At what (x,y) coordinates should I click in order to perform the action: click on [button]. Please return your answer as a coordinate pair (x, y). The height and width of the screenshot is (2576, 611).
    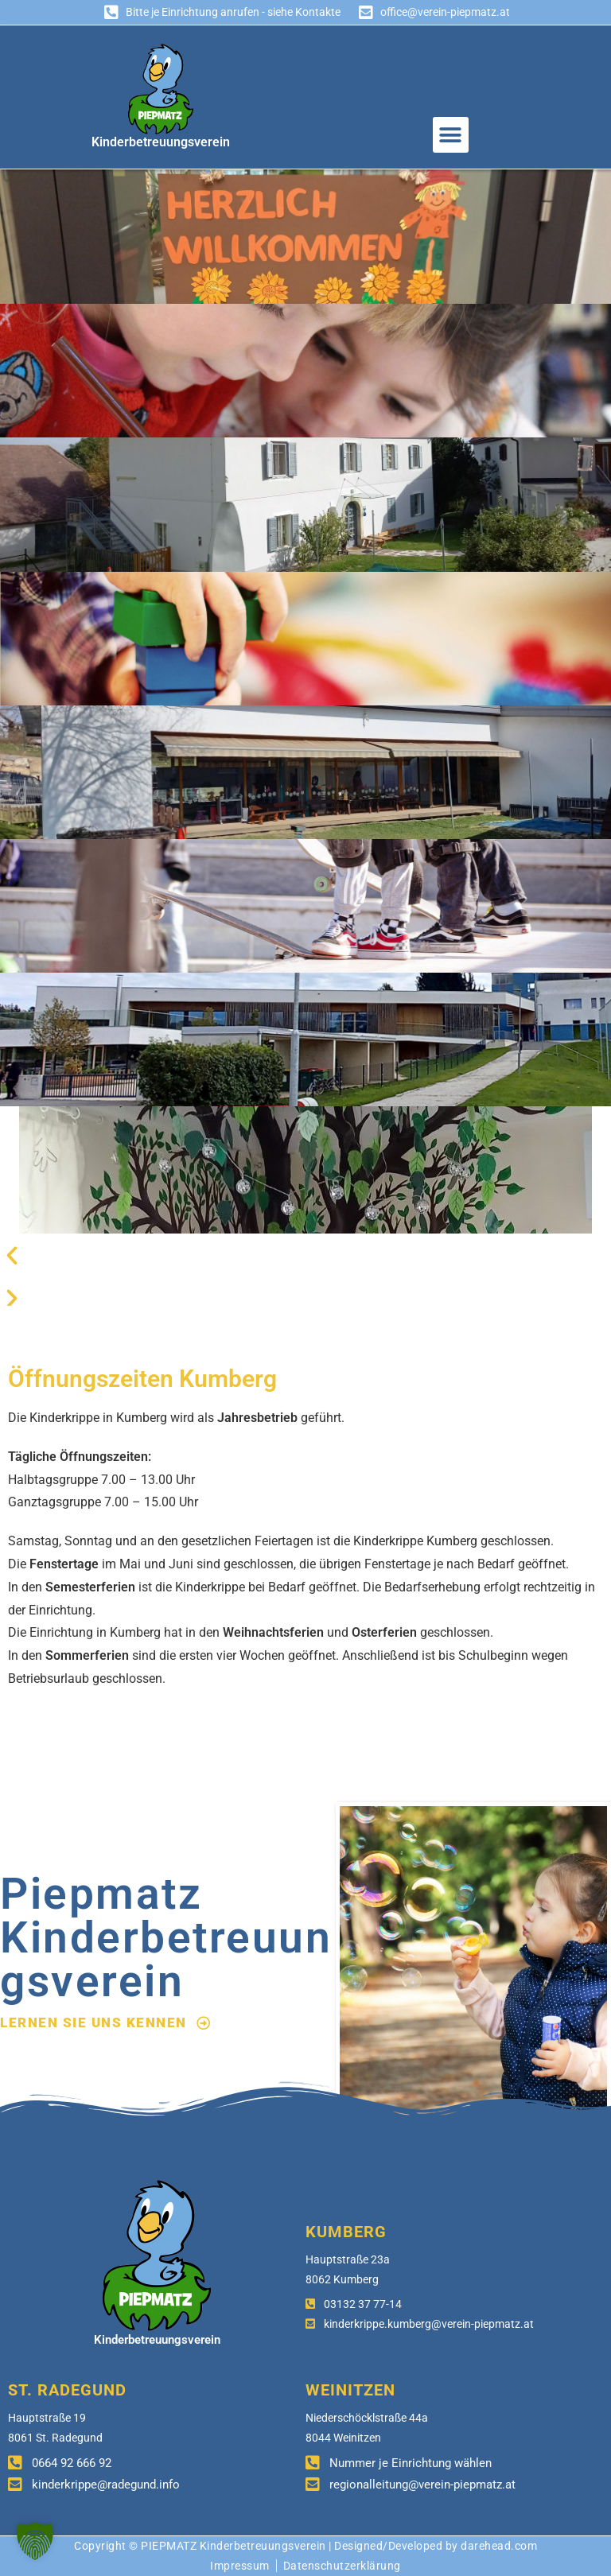
    Looking at the image, I should click on (451, 135).